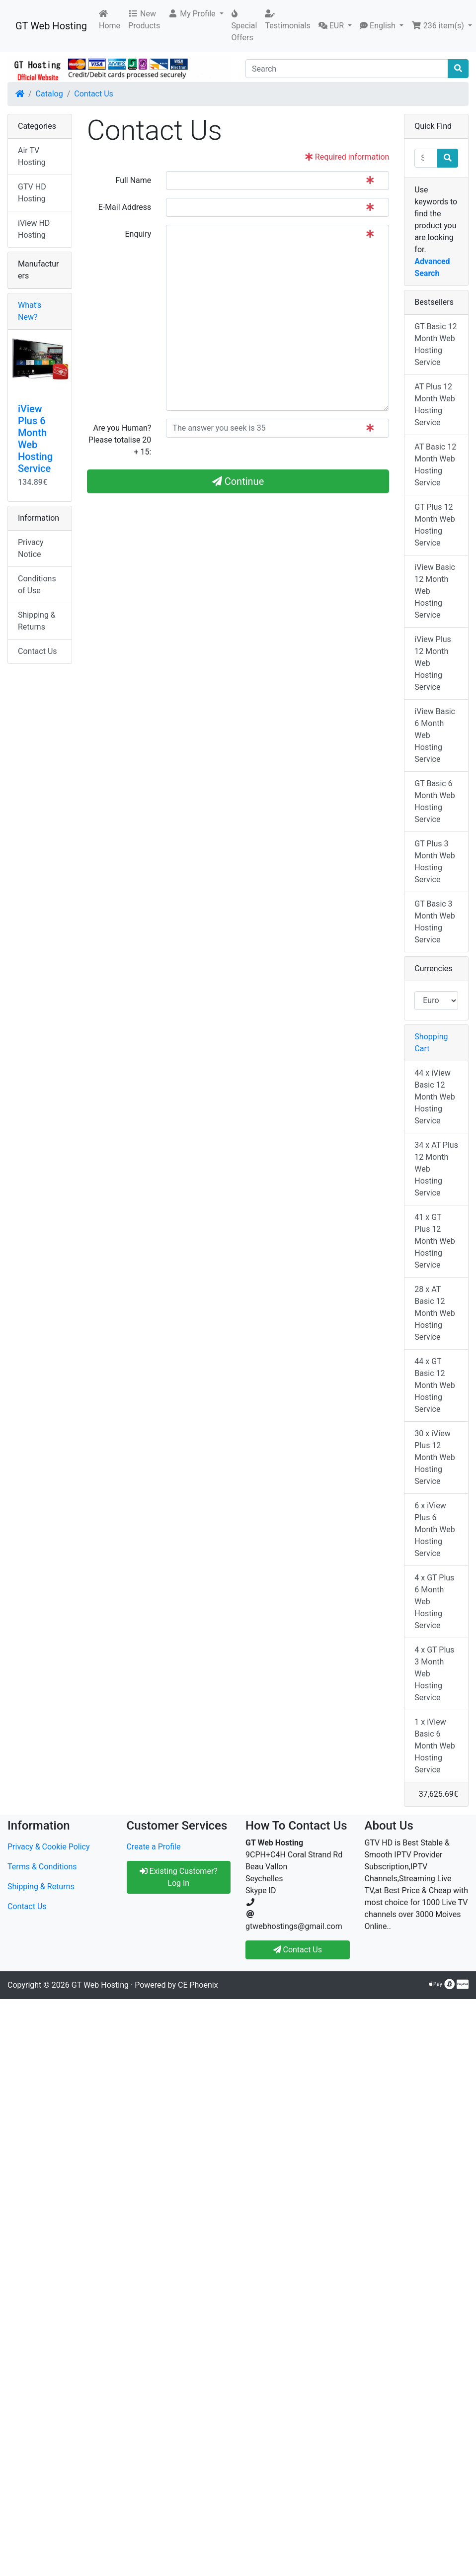 The height and width of the screenshot is (2576, 476). Describe the element at coordinates (434, 735) in the screenshot. I see `iView Basic 6 Month Web Hosting Service` at that location.